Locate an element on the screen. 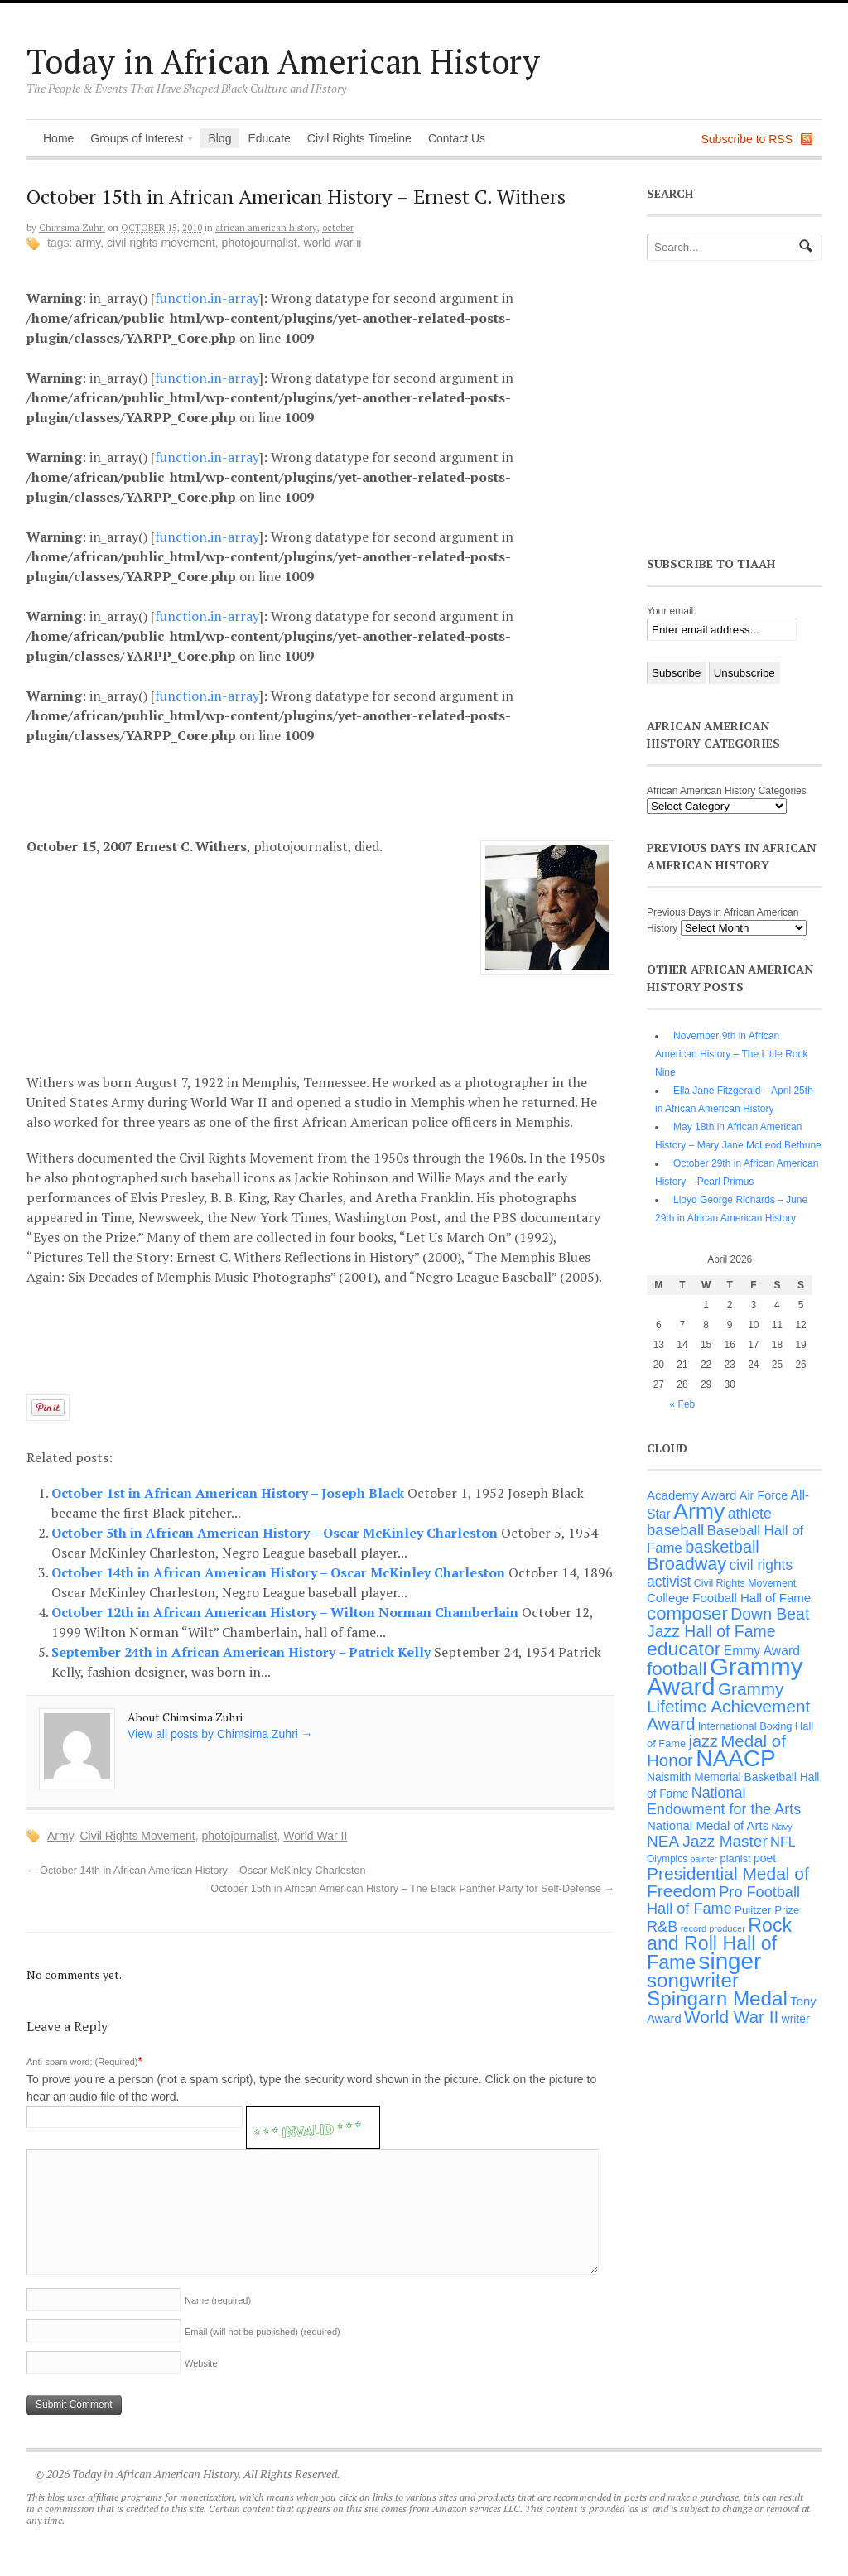 The height and width of the screenshot is (2576, 848). painter is located at coordinates (704, 1859).